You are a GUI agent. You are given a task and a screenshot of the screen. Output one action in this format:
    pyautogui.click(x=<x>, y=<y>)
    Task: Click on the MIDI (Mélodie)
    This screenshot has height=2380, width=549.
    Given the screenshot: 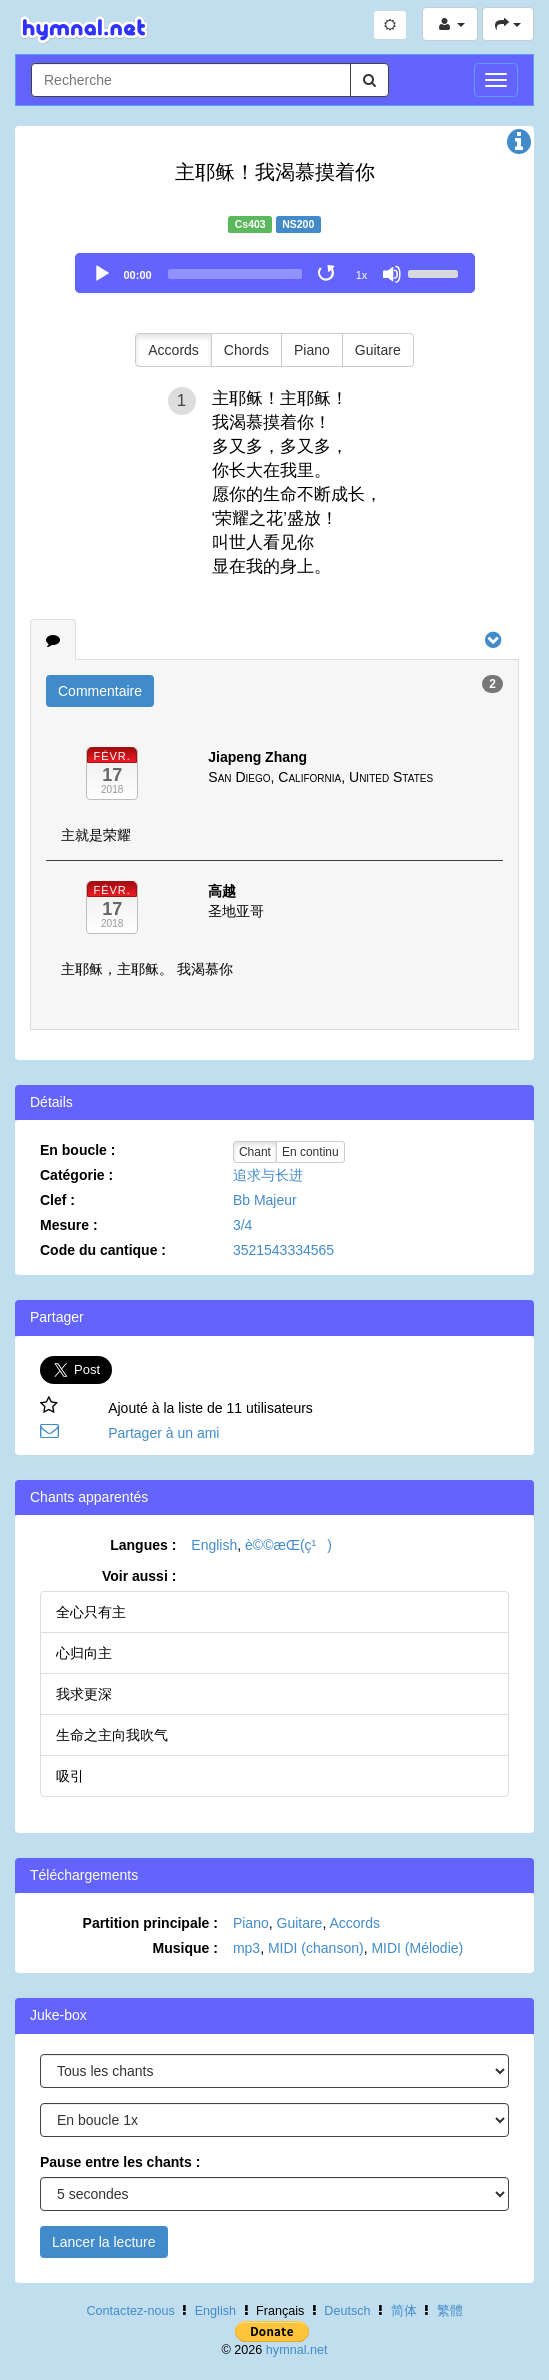 What is the action you would take?
    pyautogui.click(x=417, y=1948)
    